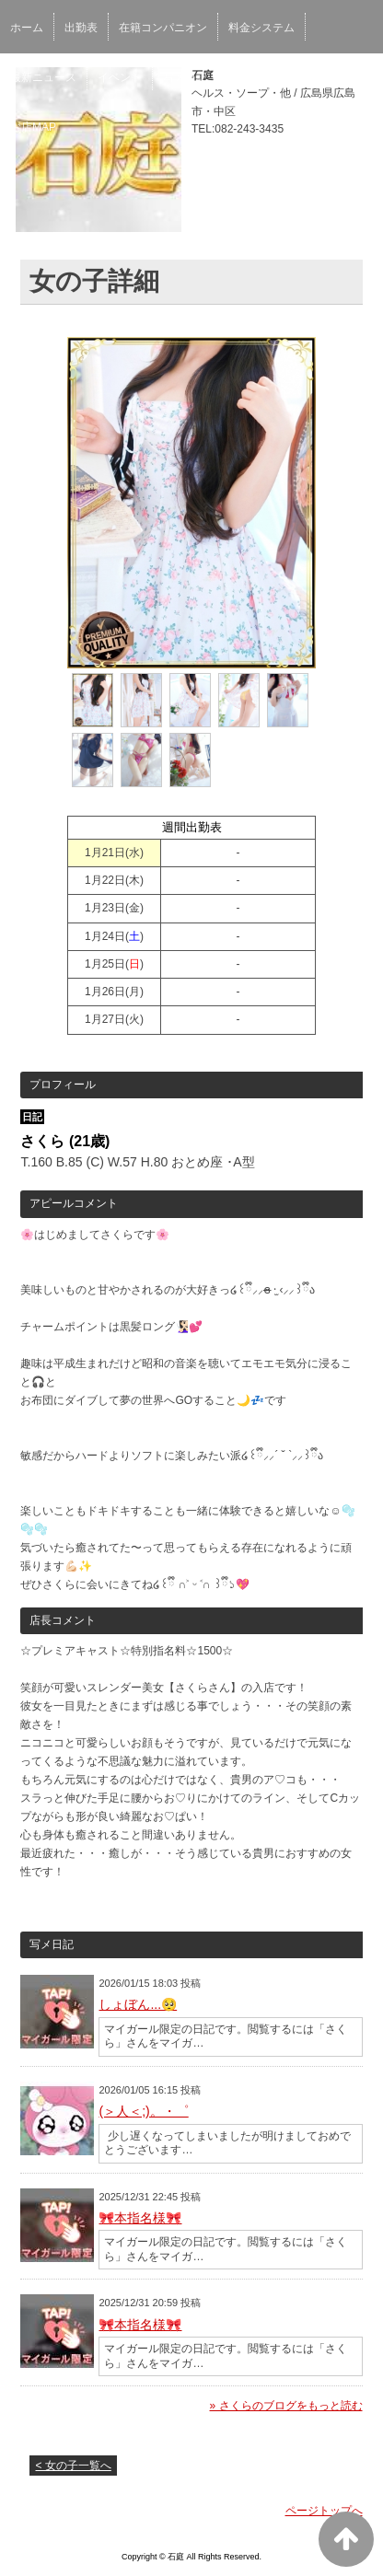 This screenshot has width=383, height=2576. What do you see at coordinates (72, 2465) in the screenshot?
I see `< 女の子一覧へ` at bounding box center [72, 2465].